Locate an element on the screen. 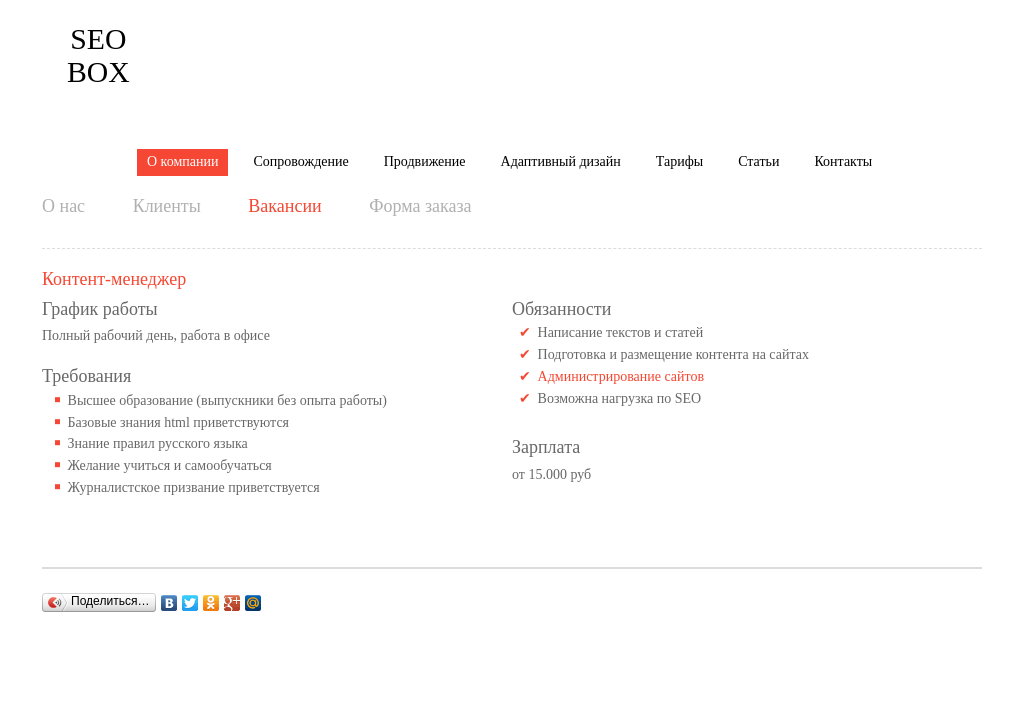 This screenshot has height=720, width=1024. Статьи is located at coordinates (758, 42).